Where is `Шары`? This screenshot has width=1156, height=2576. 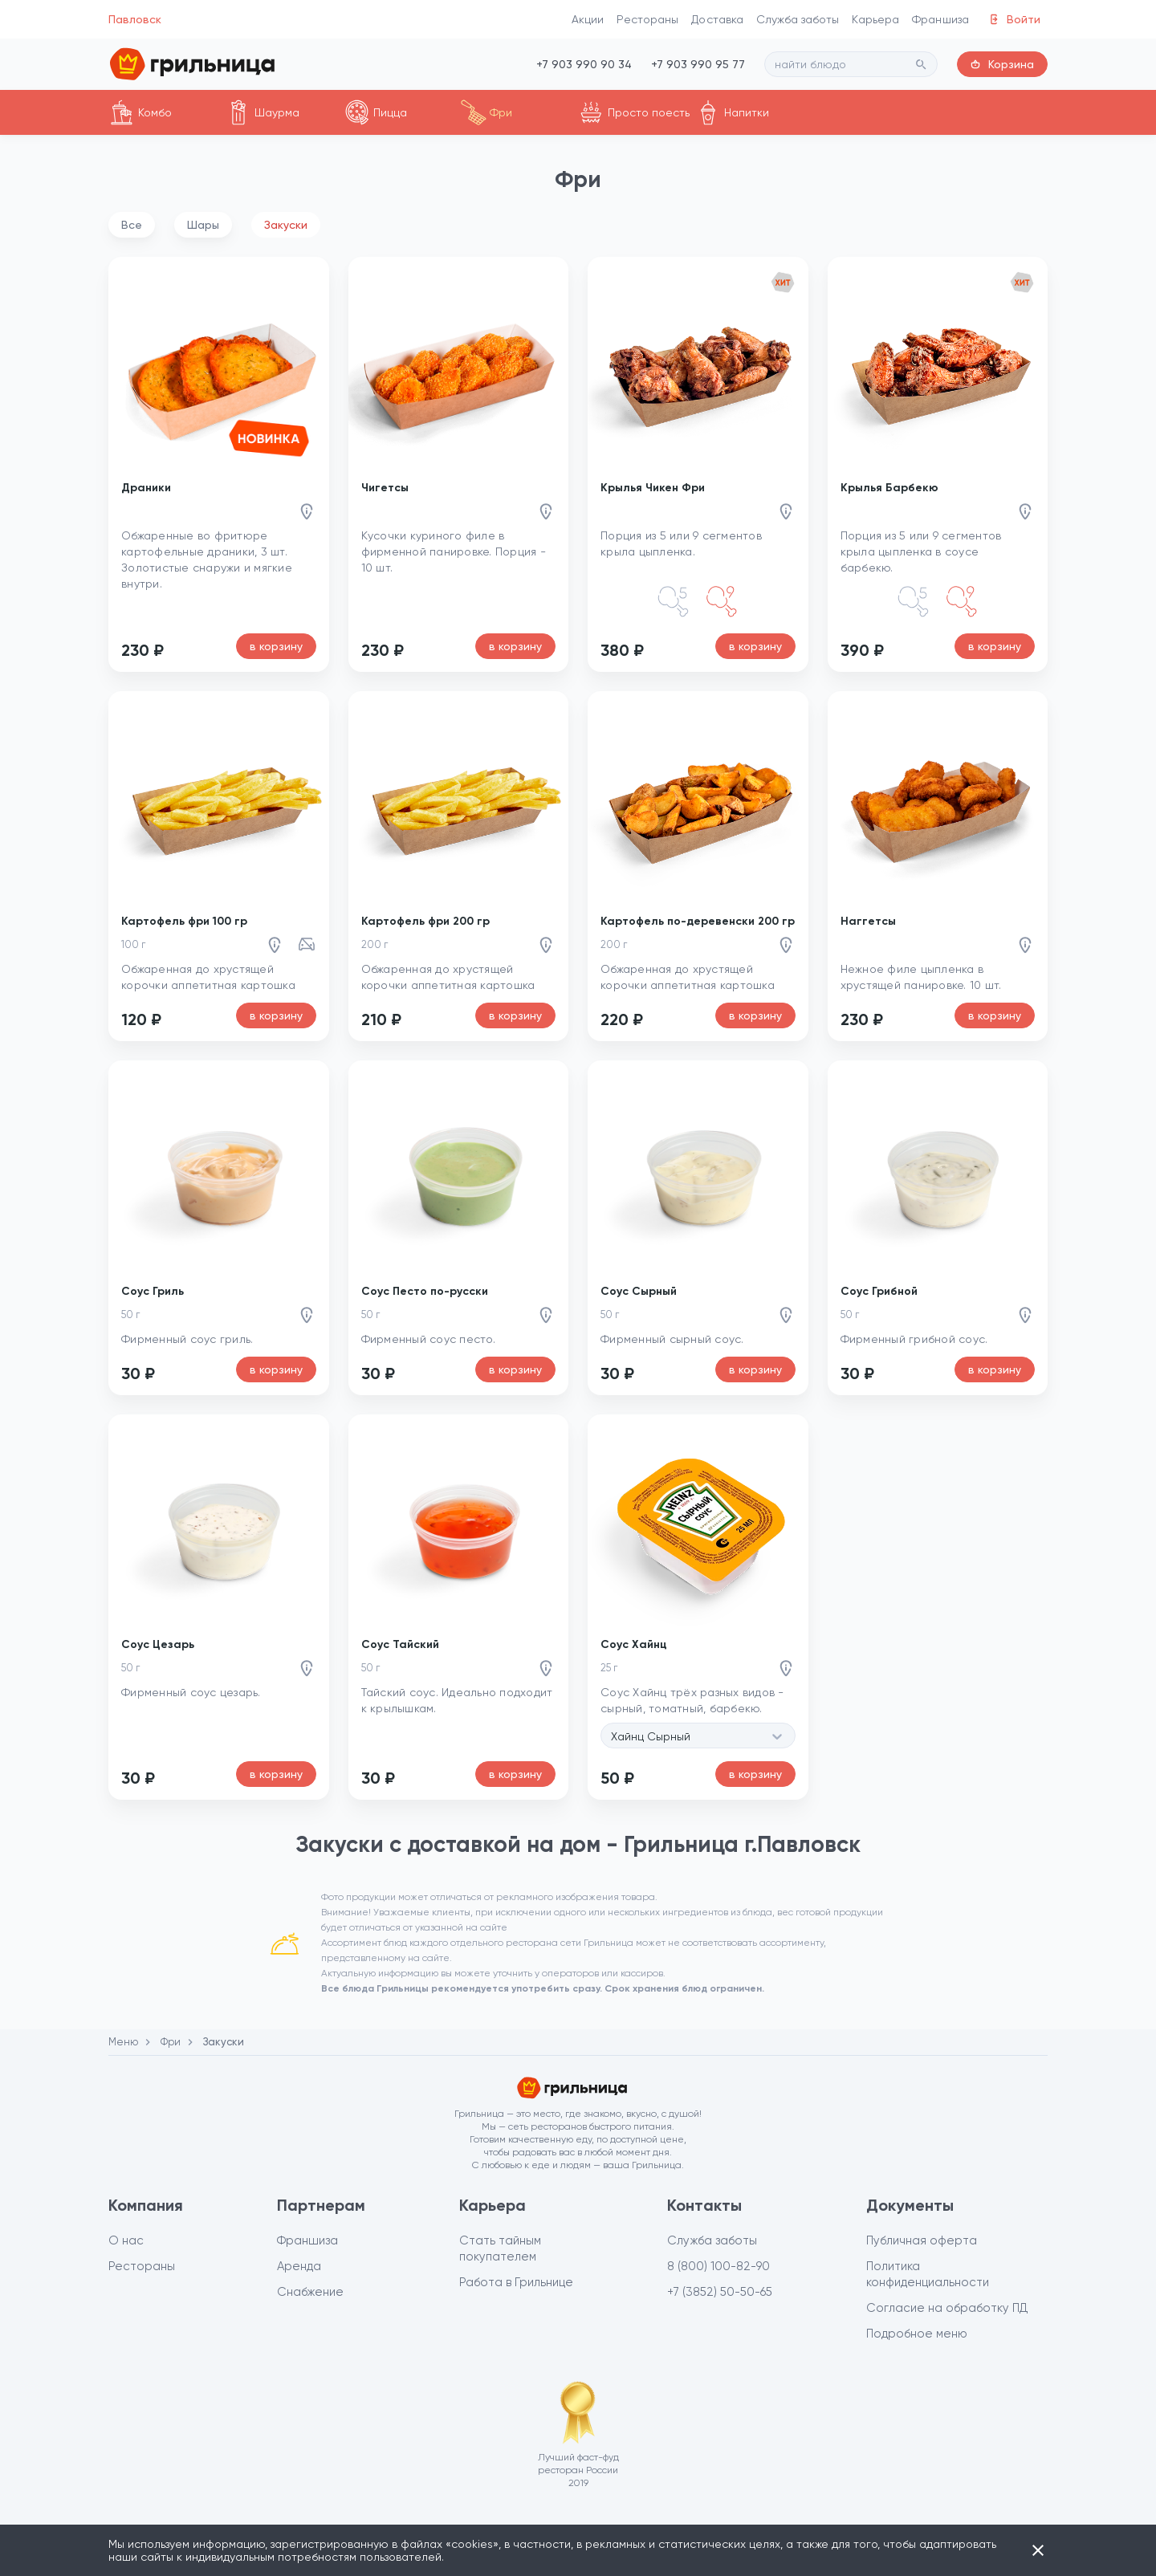
Шары is located at coordinates (203, 224).